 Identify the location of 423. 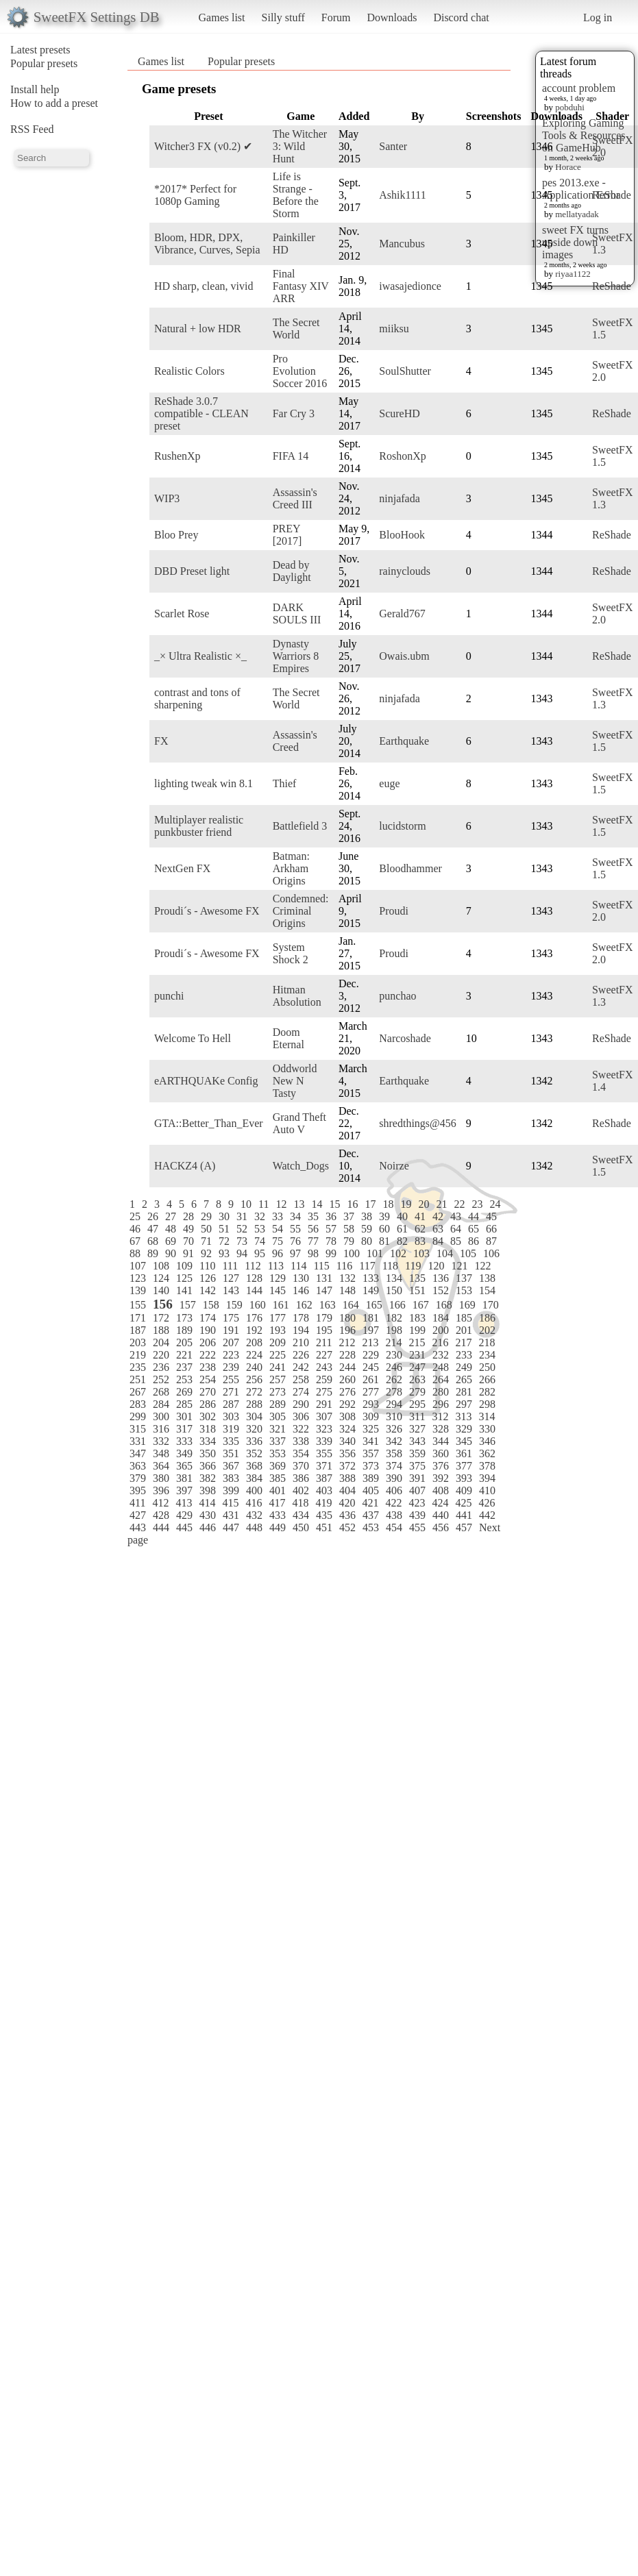
(416, 1503).